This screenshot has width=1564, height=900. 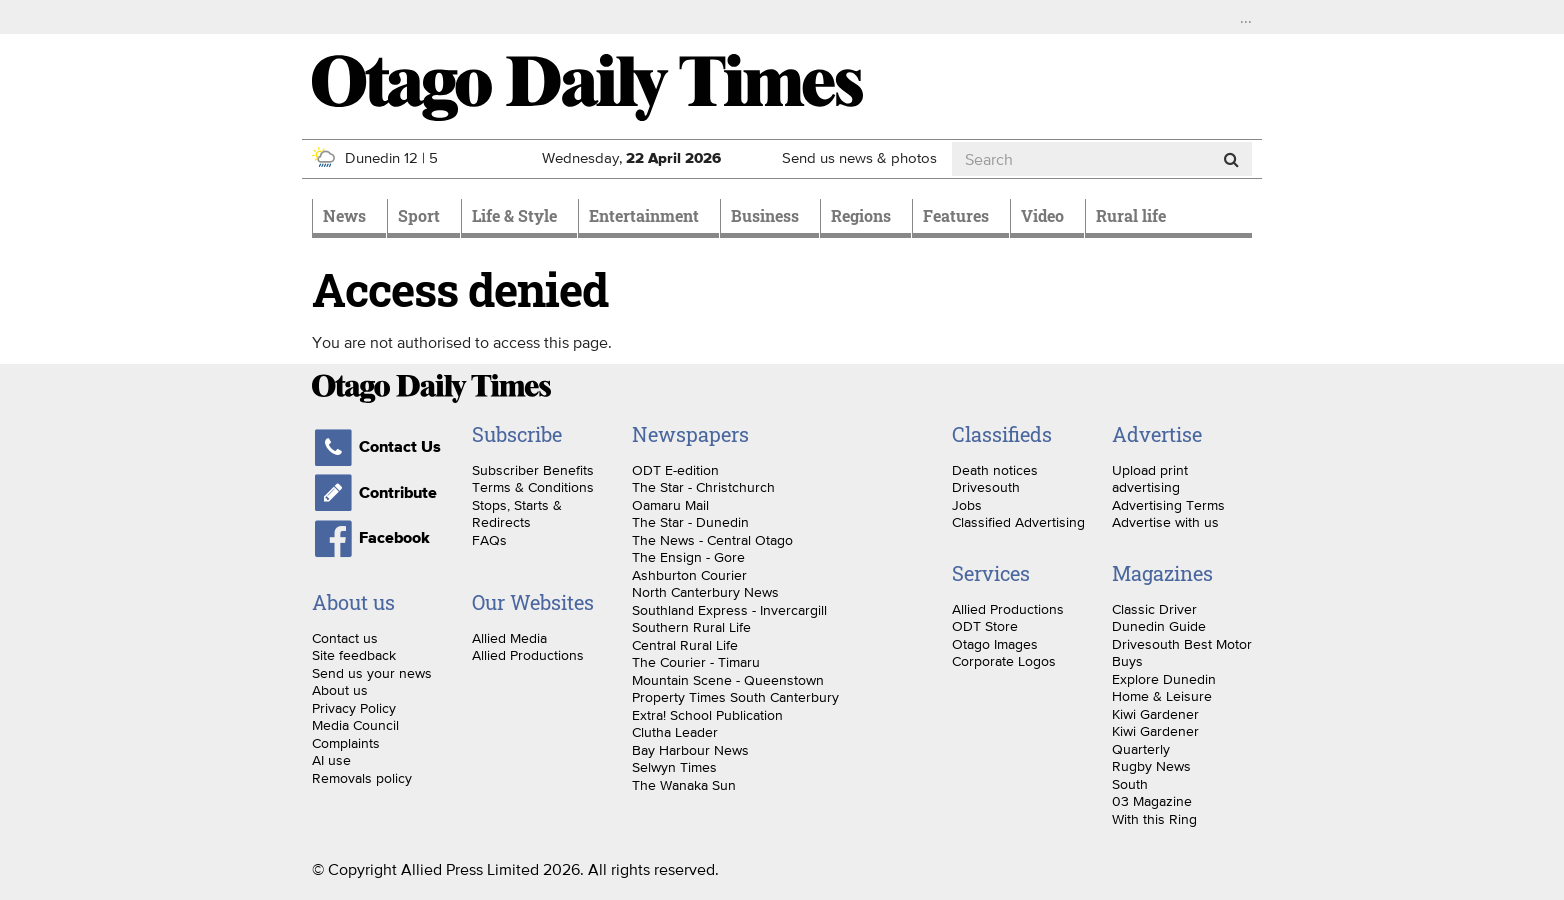 I want to click on Southern Rural Life, so click(x=691, y=627).